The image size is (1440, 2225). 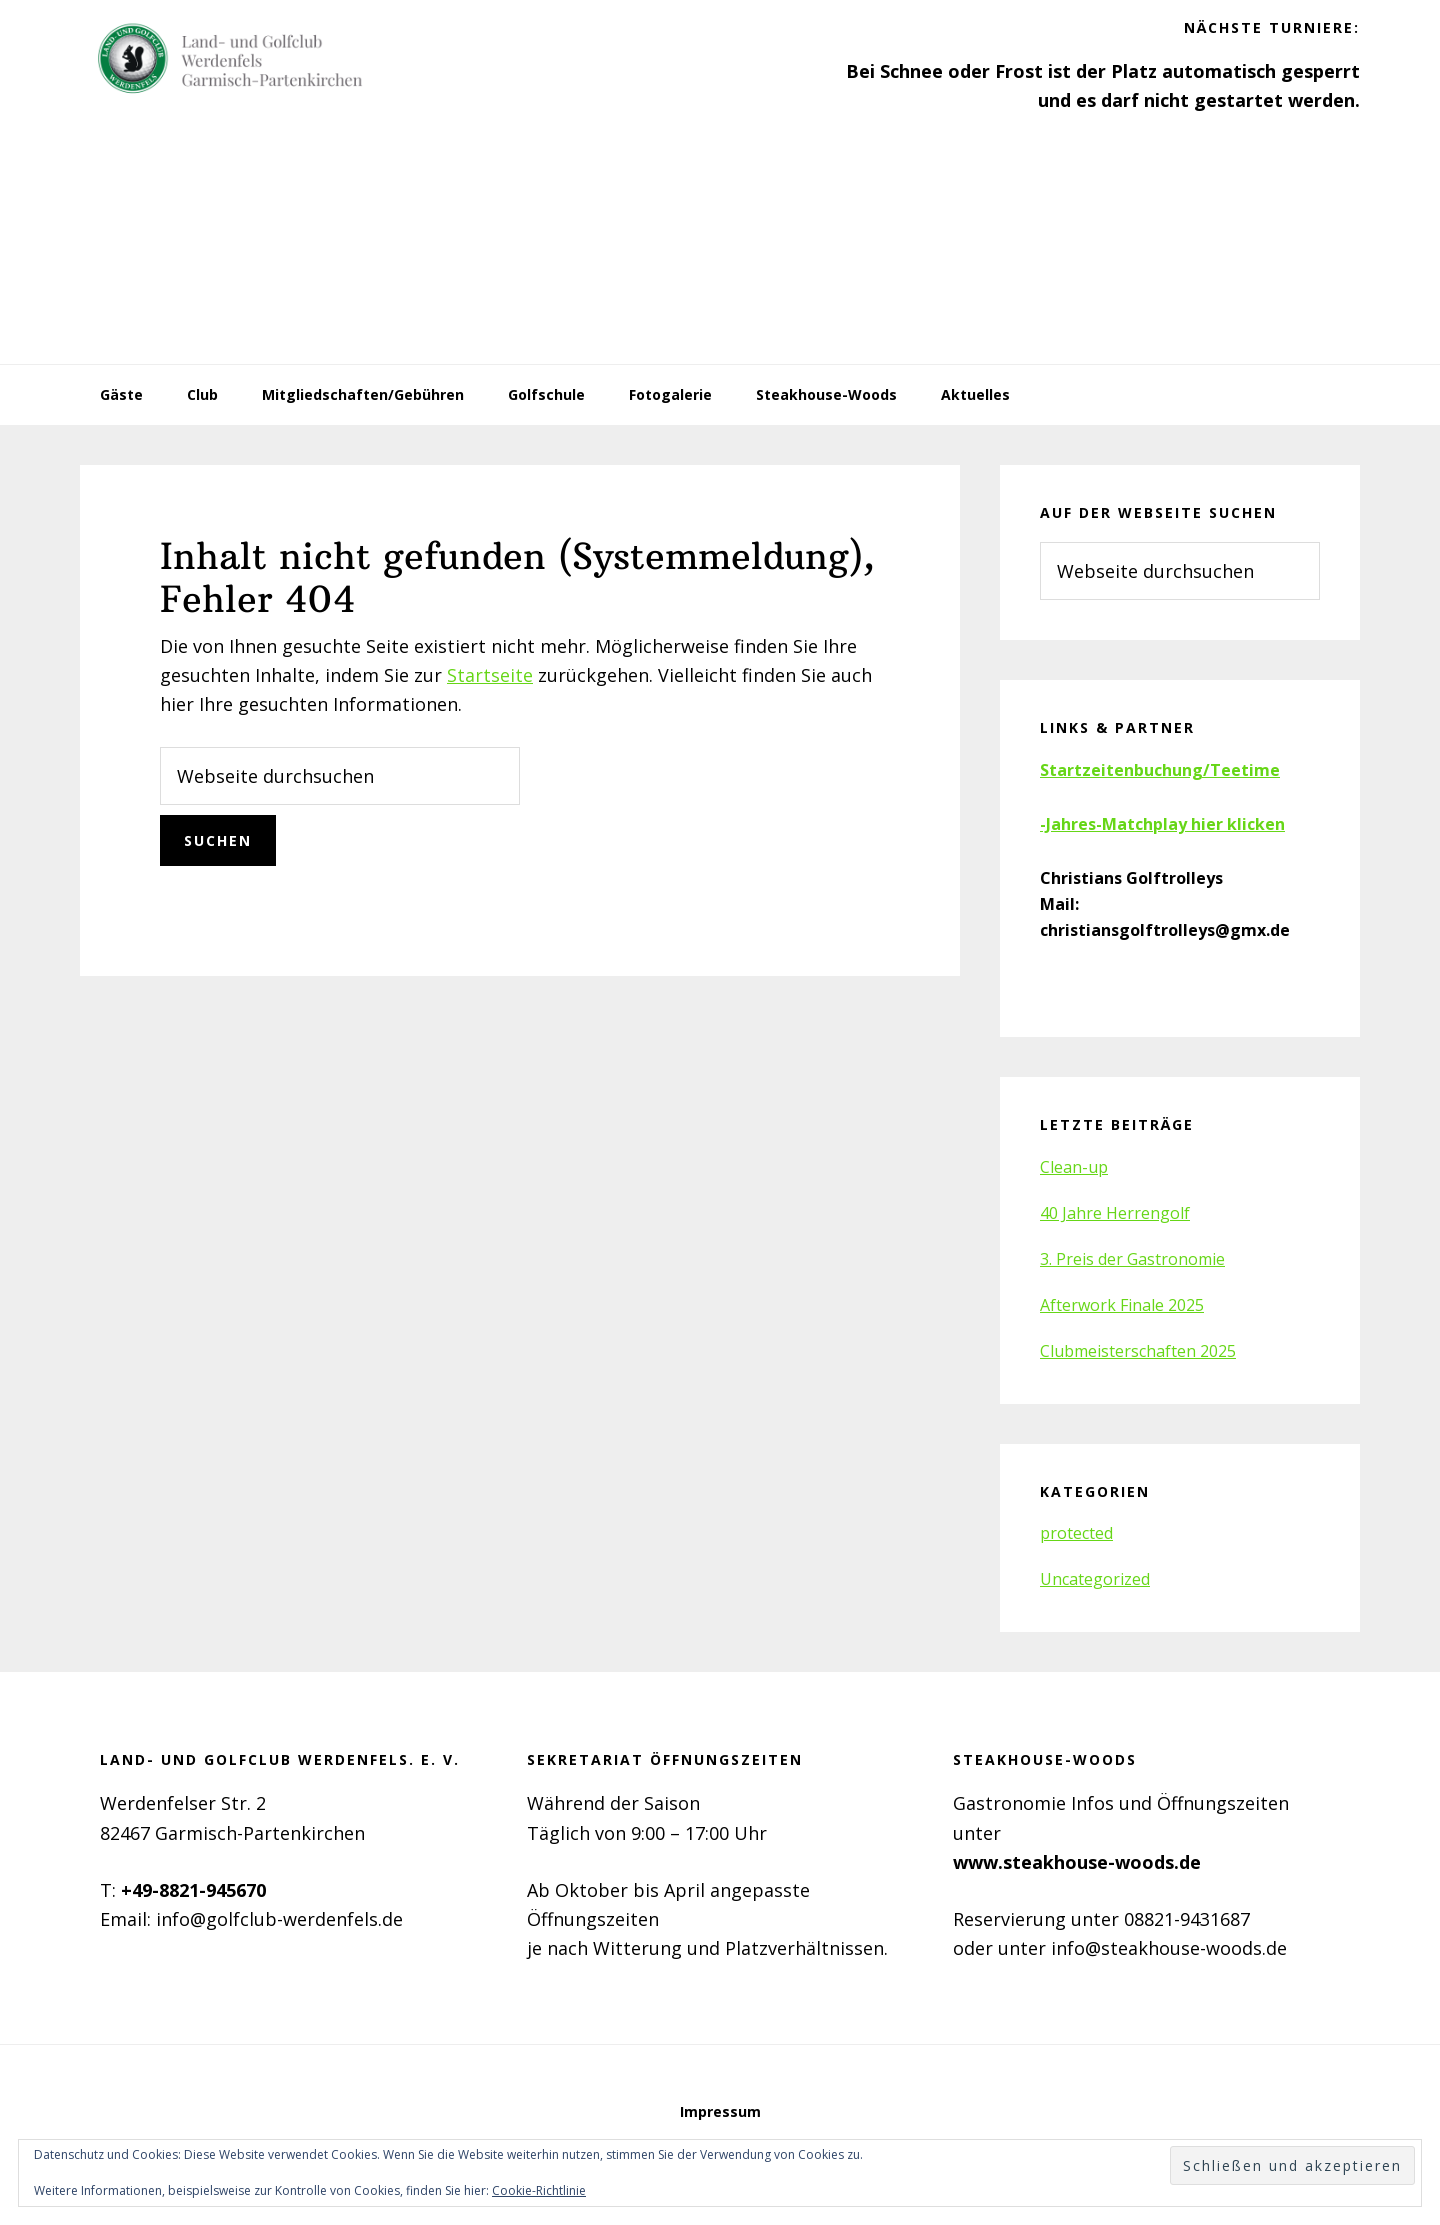 I want to click on Clubmeisterschaften 2025, so click(x=1138, y=1351).